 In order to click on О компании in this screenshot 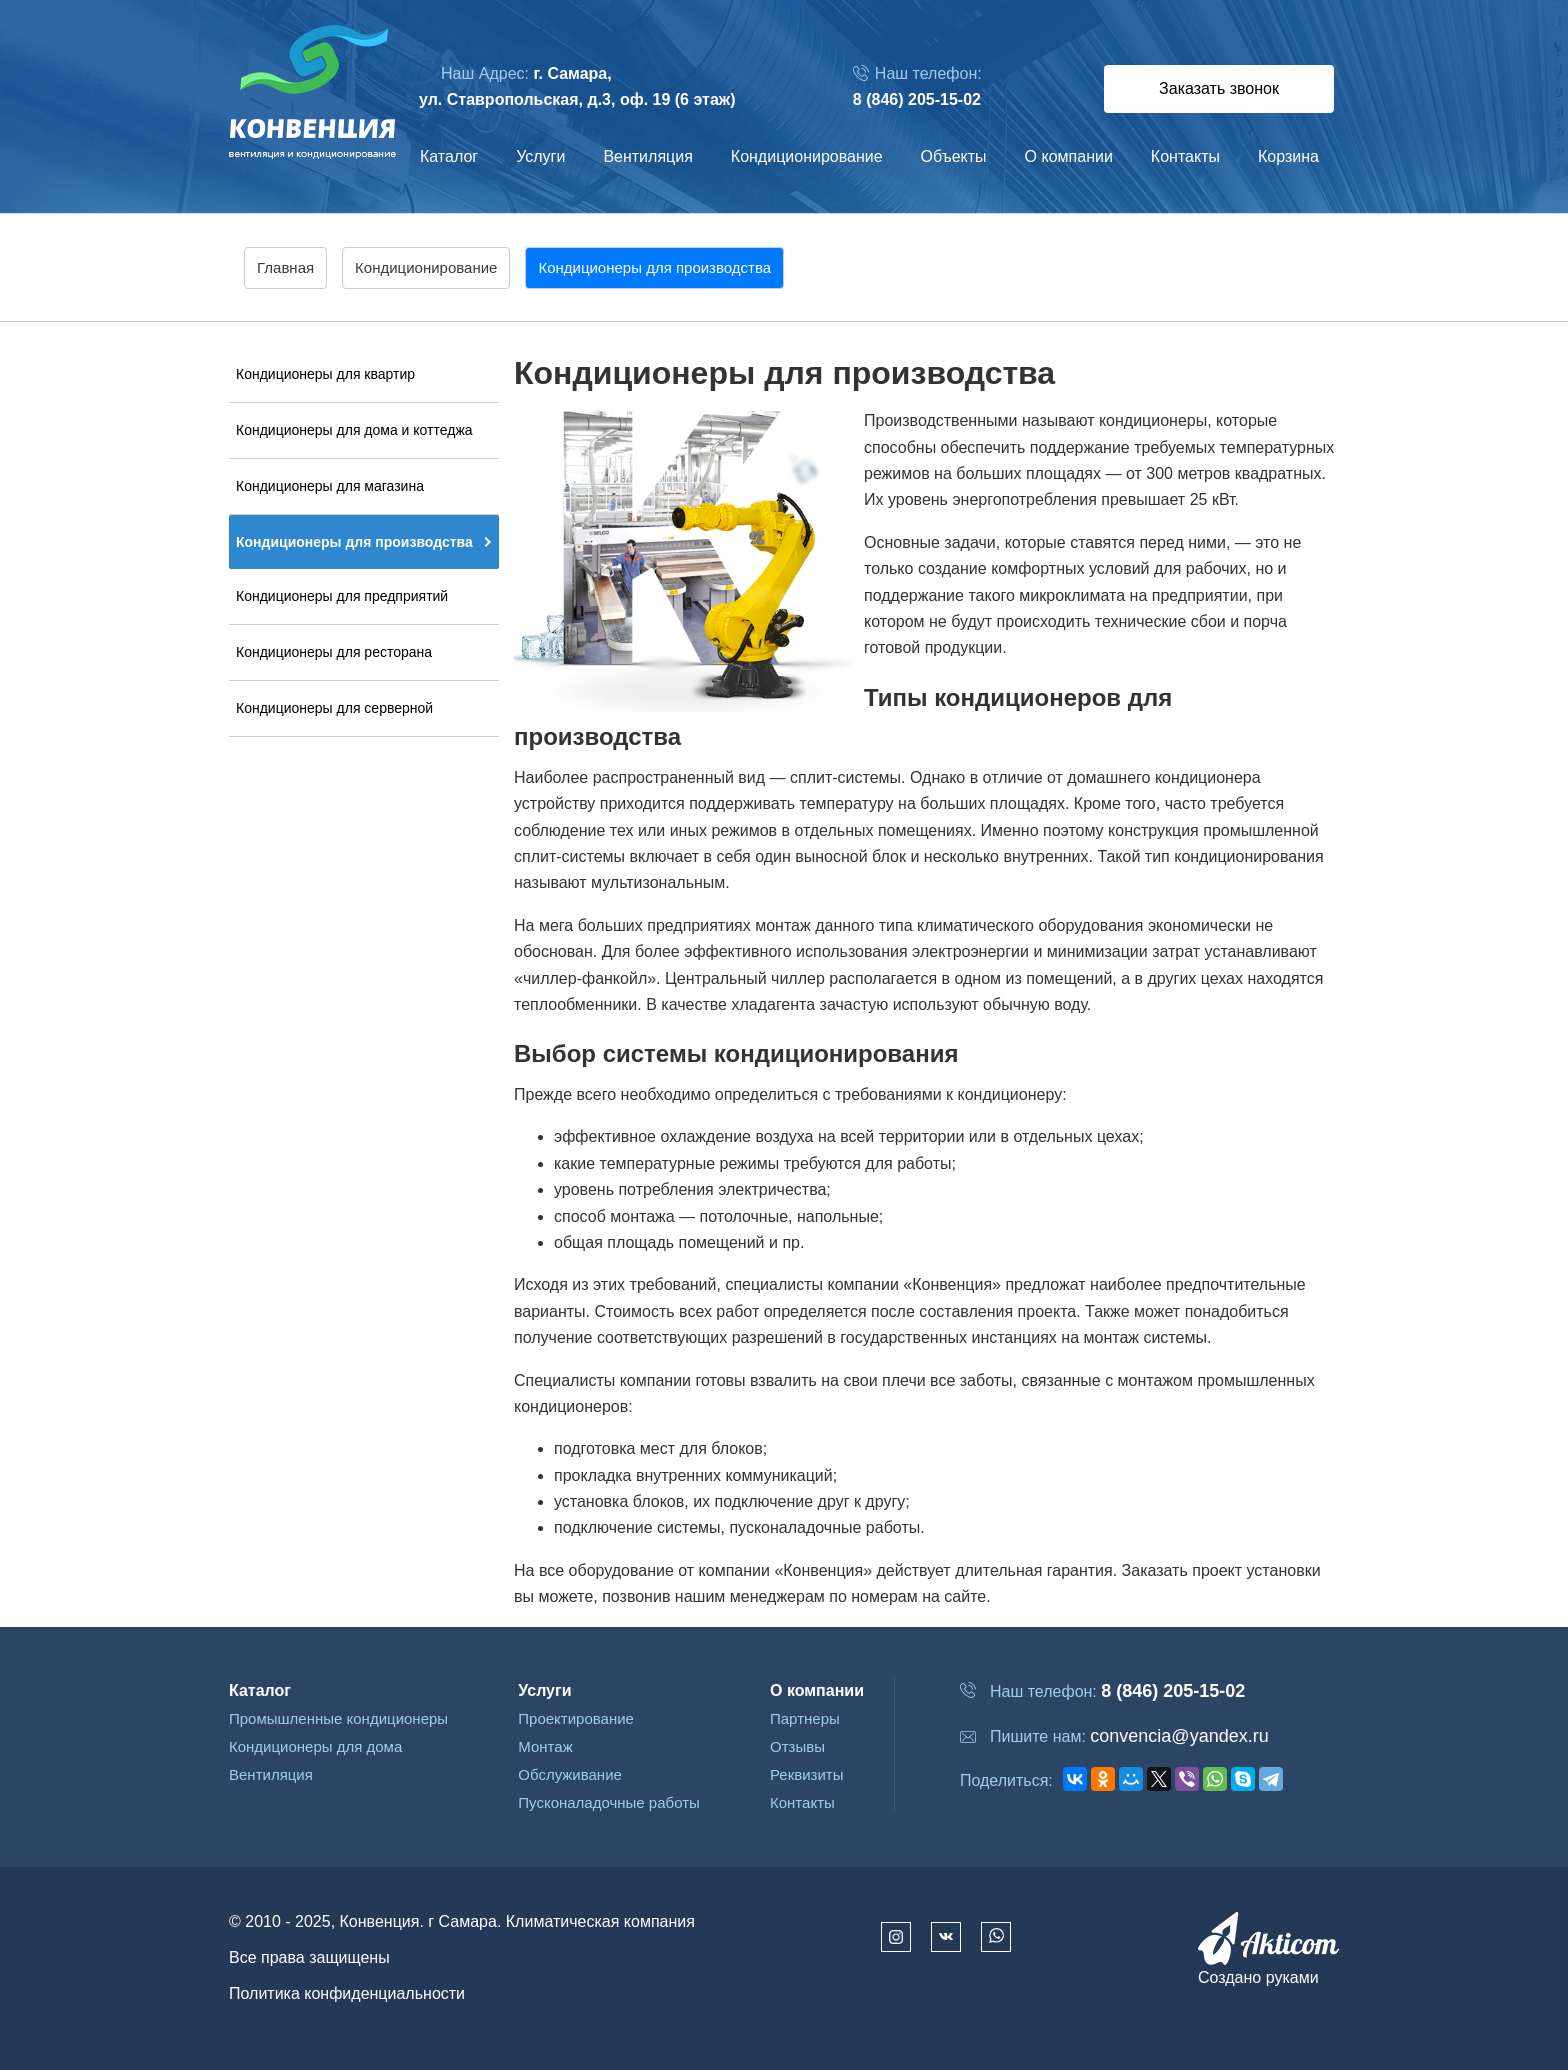, I will do `click(1069, 156)`.